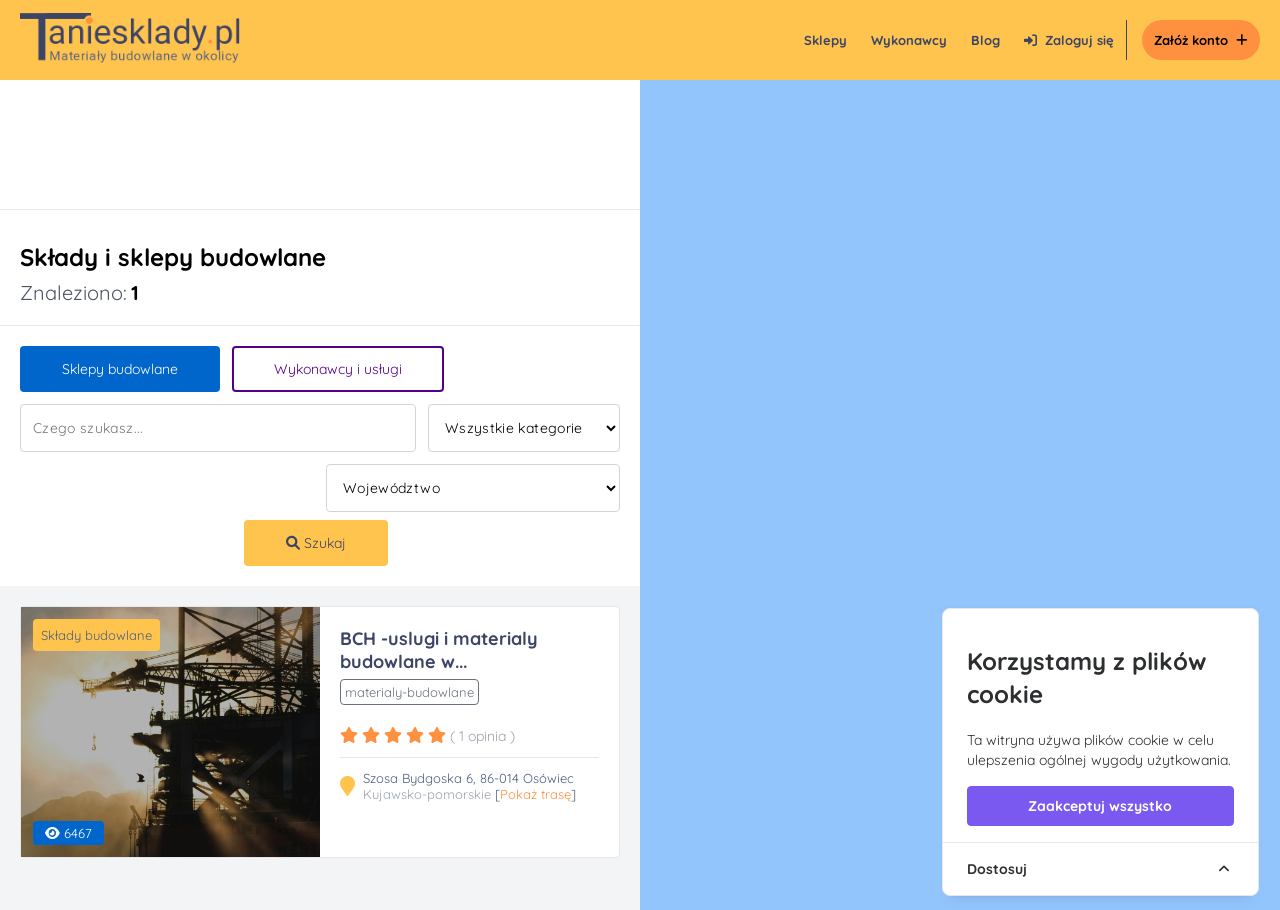 The image size is (1280, 910). What do you see at coordinates (338, 369) in the screenshot?
I see `Wykonawcy i usługi` at bounding box center [338, 369].